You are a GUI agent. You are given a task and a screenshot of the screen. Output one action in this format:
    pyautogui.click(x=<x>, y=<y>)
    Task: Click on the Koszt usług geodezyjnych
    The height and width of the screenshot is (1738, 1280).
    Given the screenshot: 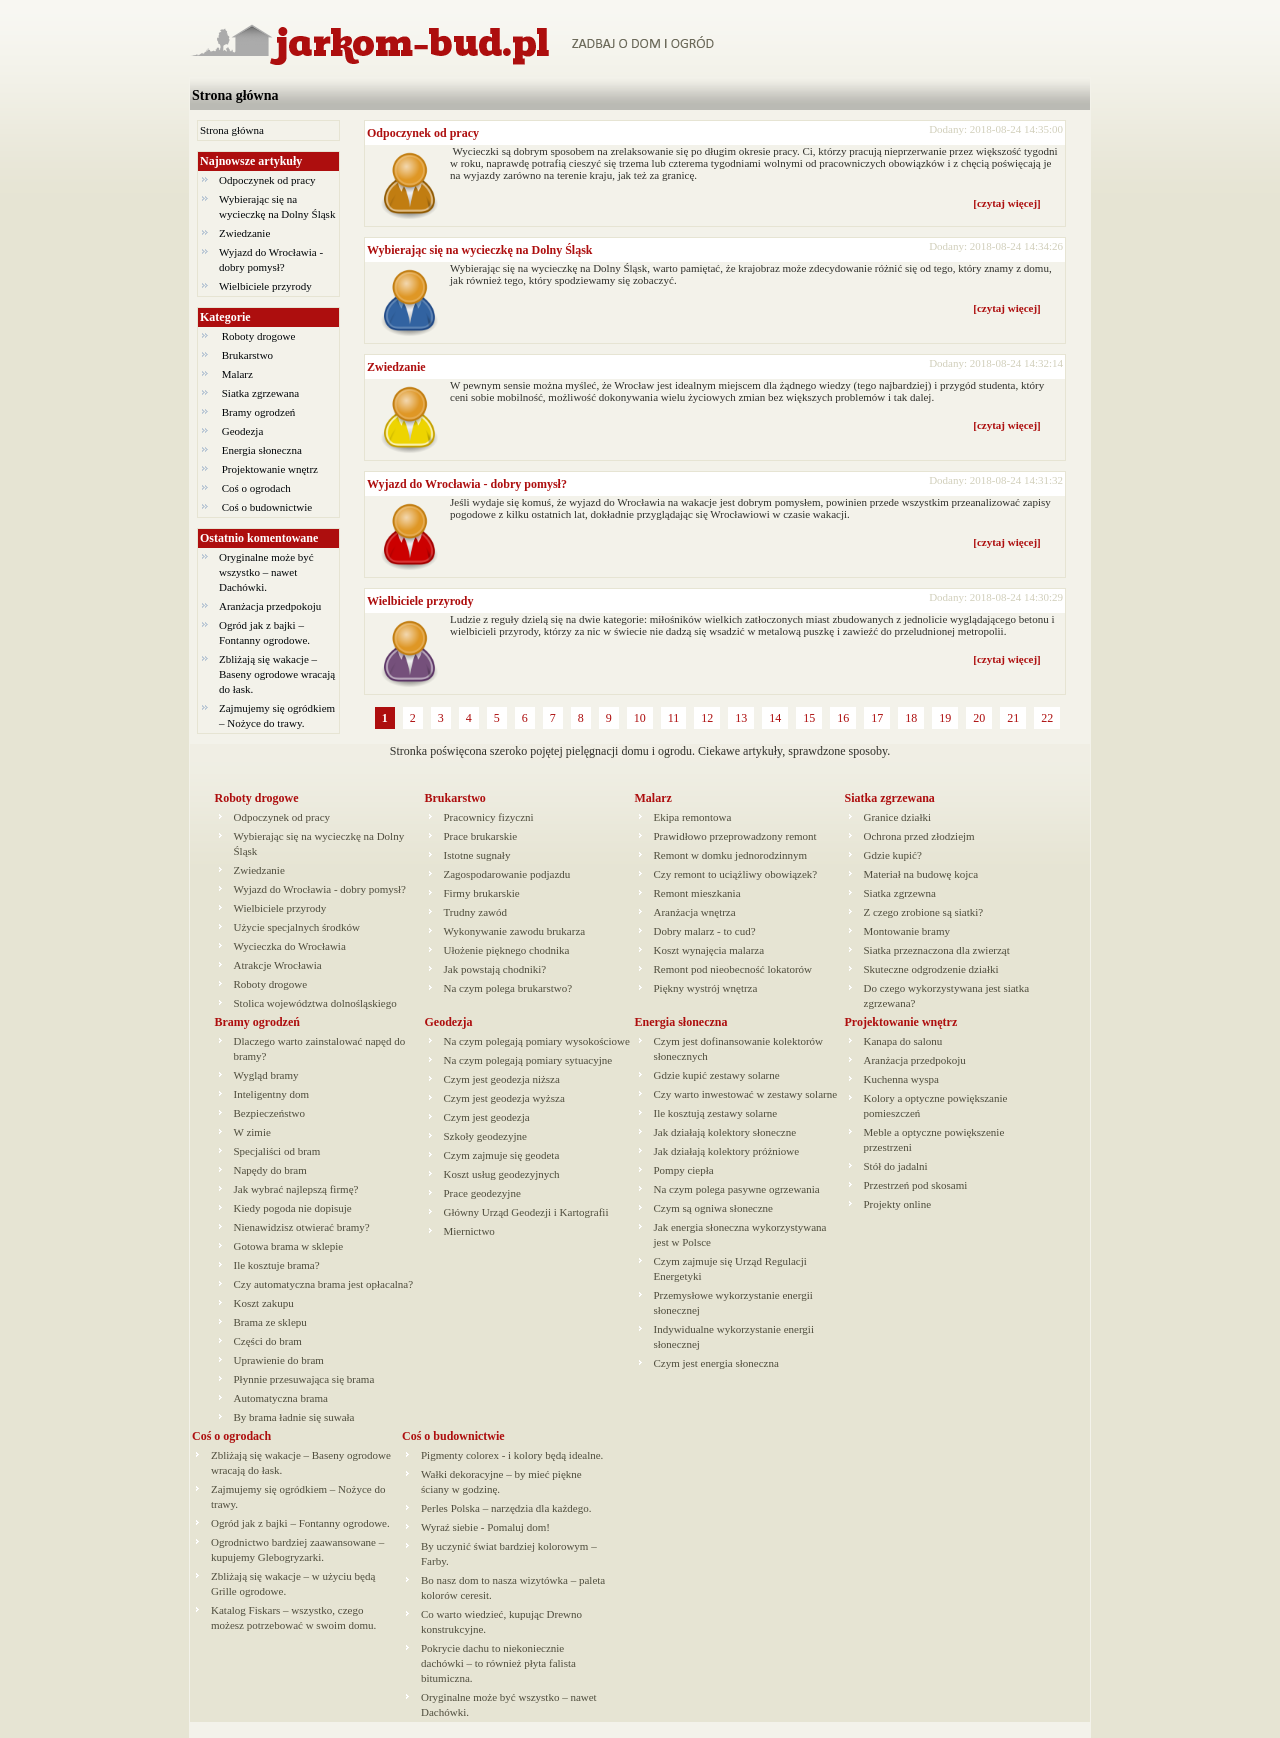 What is the action you would take?
    pyautogui.click(x=502, y=1174)
    